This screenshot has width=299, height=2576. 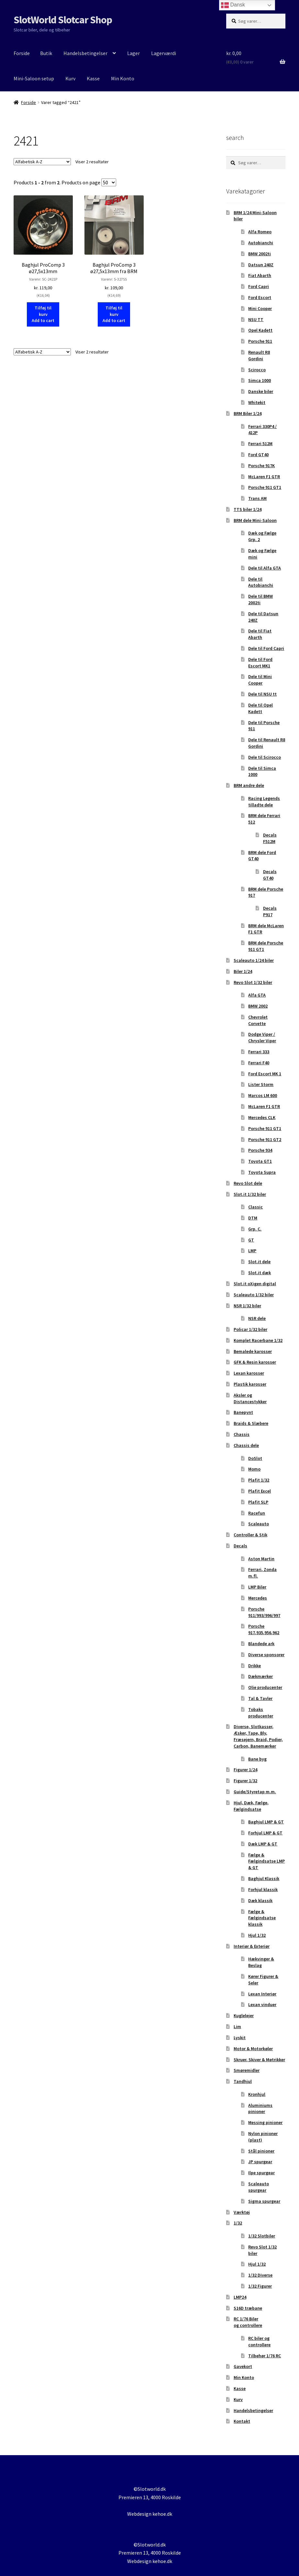 I want to click on Dæk LMP & GT, so click(x=262, y=1844).